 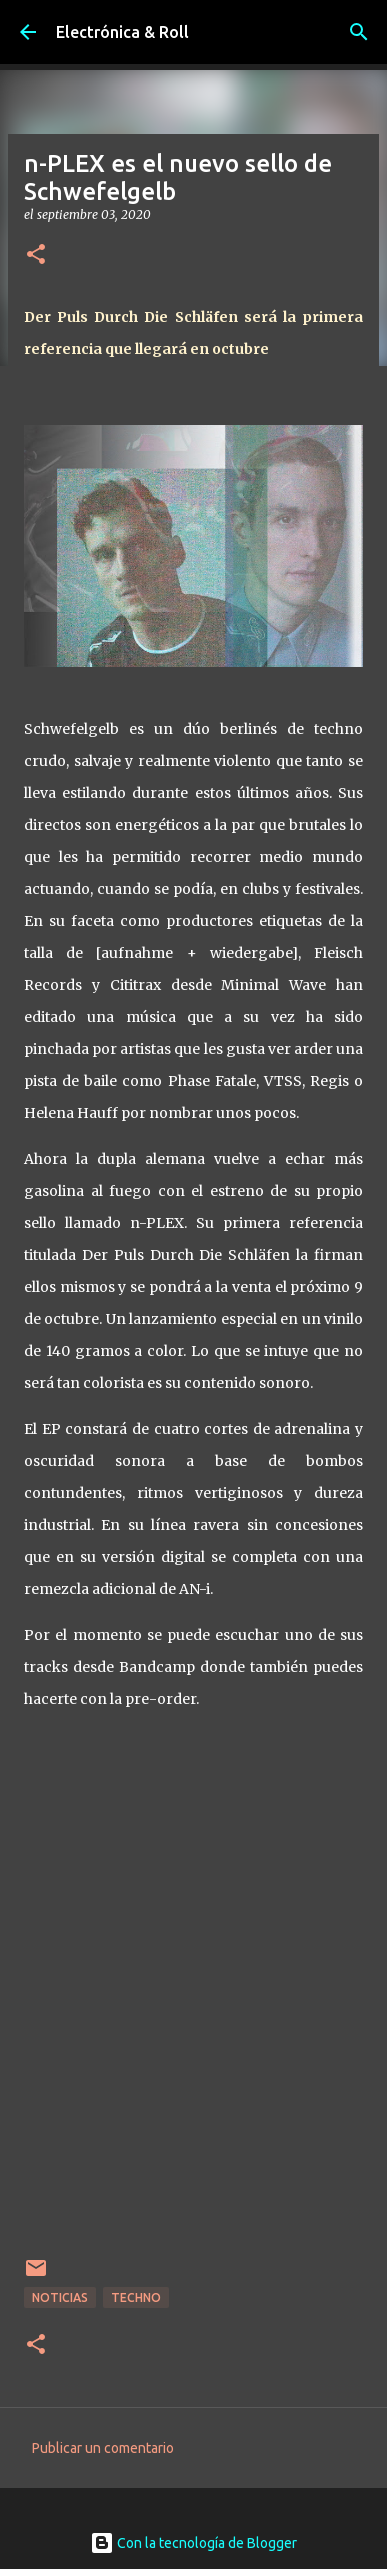 What do you see at coordinates (122, 32) in the screenshot?
I see `Electrónica & Roll` at bounding box center [122, 32].